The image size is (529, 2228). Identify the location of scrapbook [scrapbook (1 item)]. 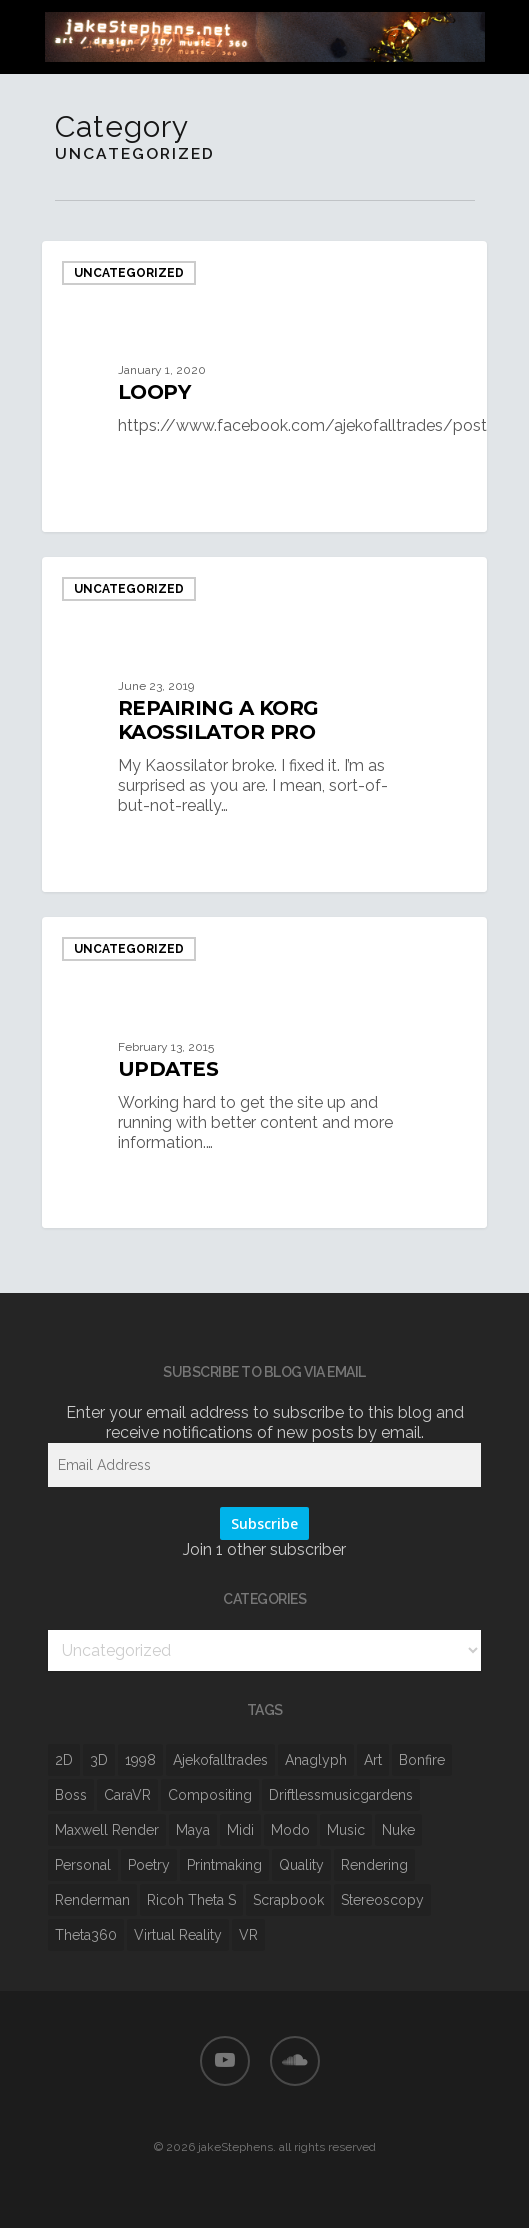
(288, 1900).